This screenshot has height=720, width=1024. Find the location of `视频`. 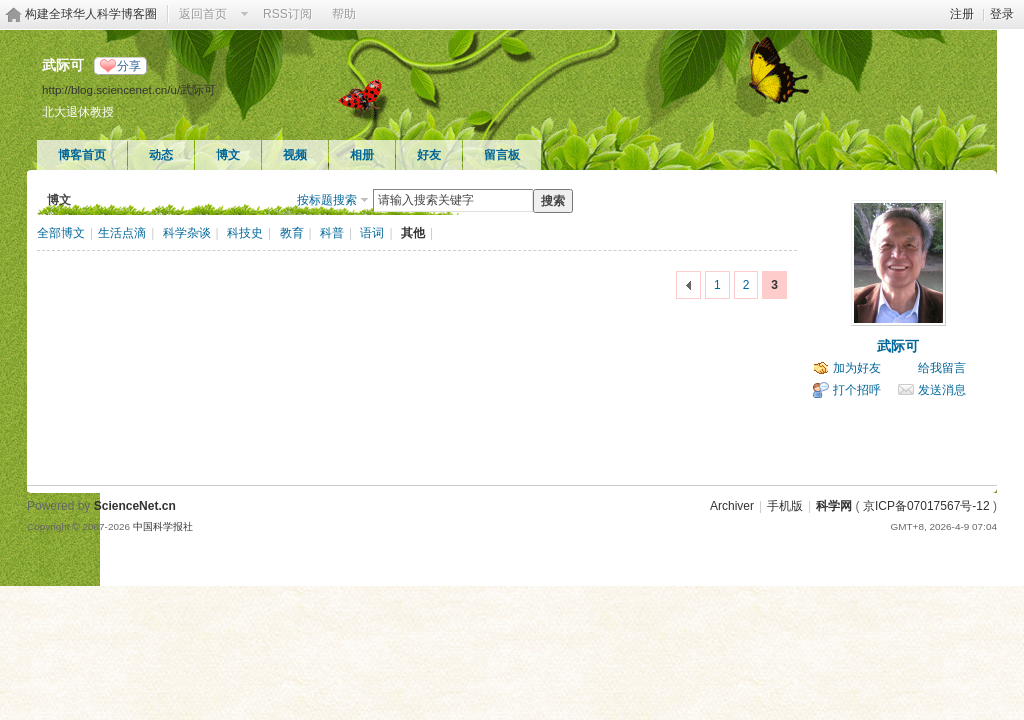

视频 is located at coordinates (295, 155).